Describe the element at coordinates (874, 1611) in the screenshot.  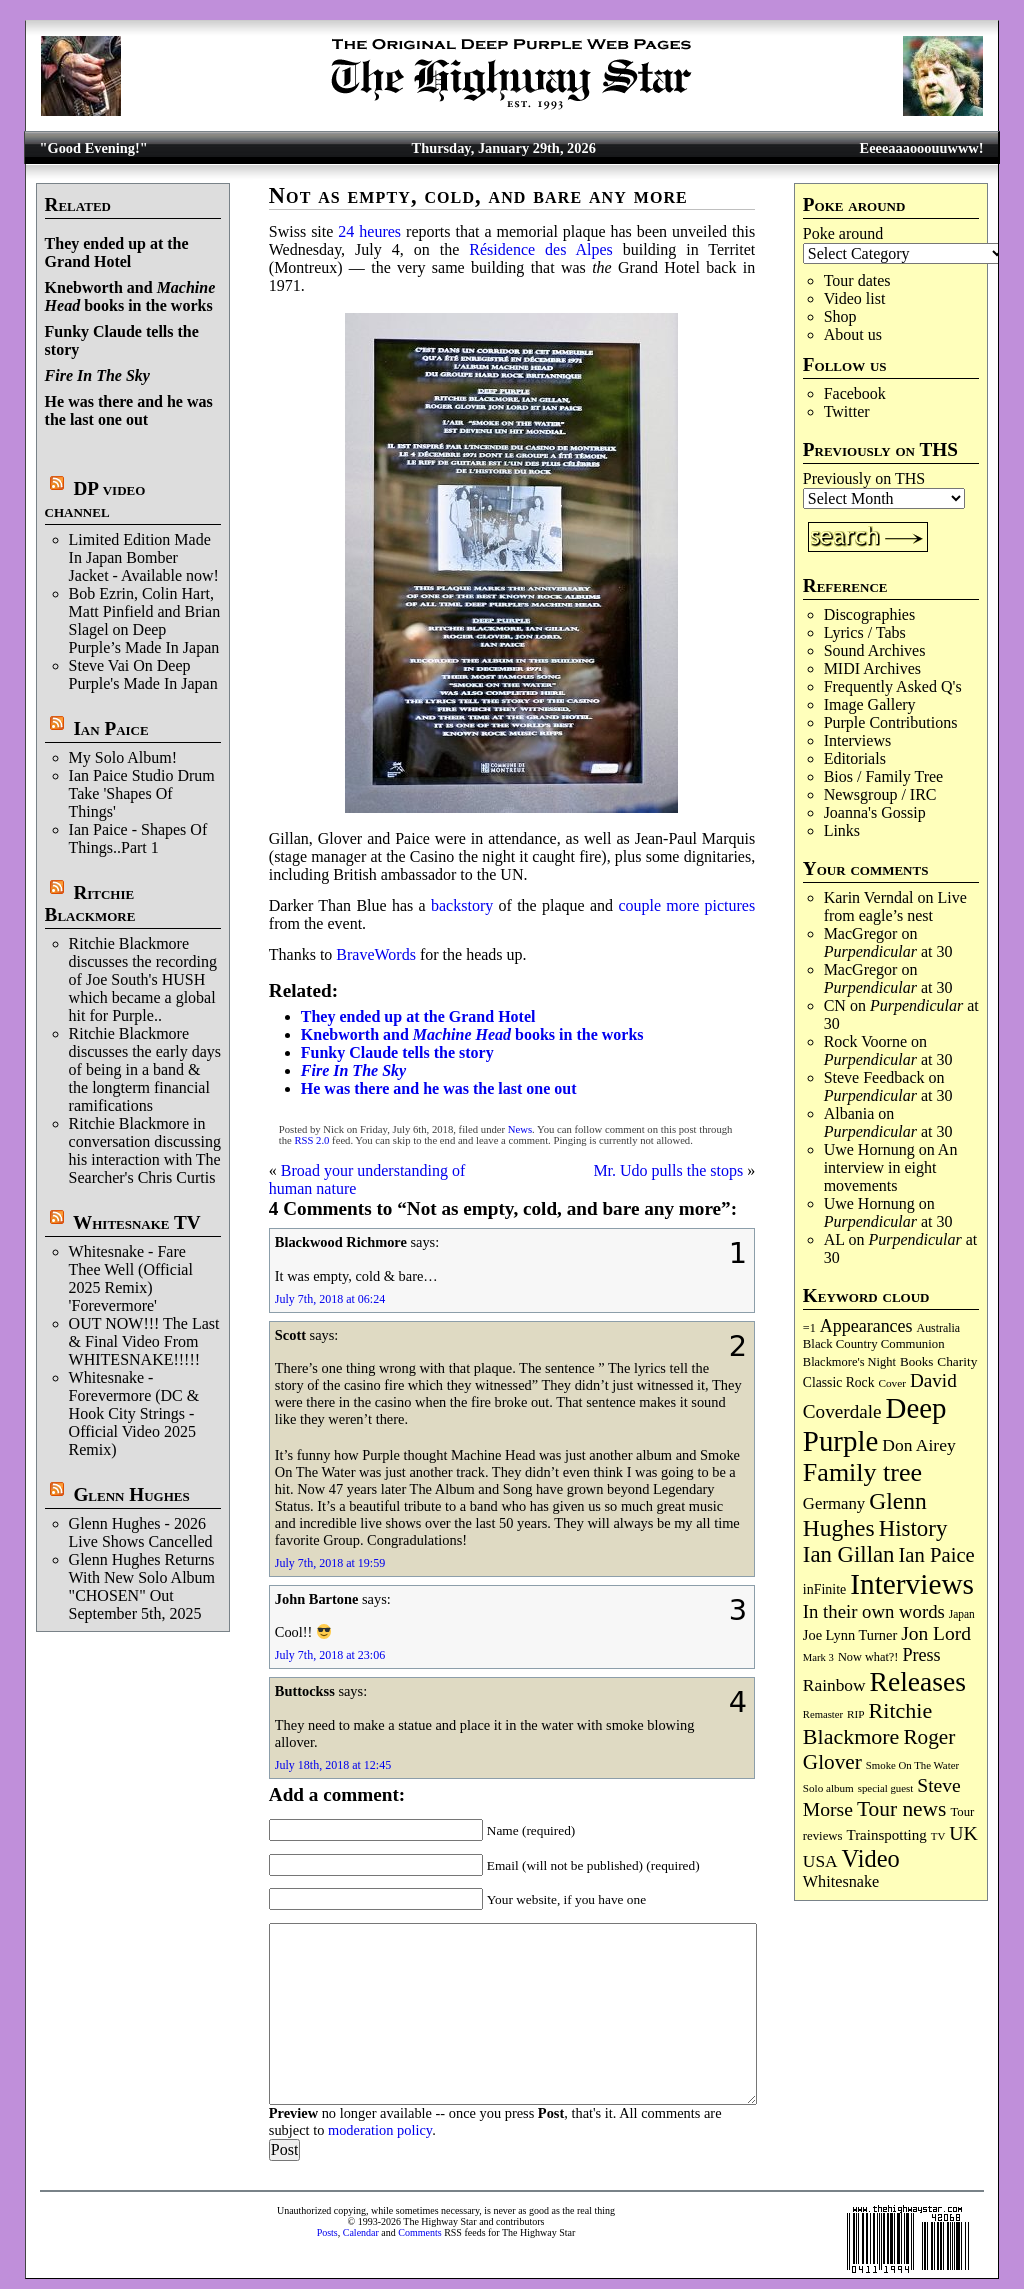
I see `In their own words [In their own words (222 items)]` at that location.